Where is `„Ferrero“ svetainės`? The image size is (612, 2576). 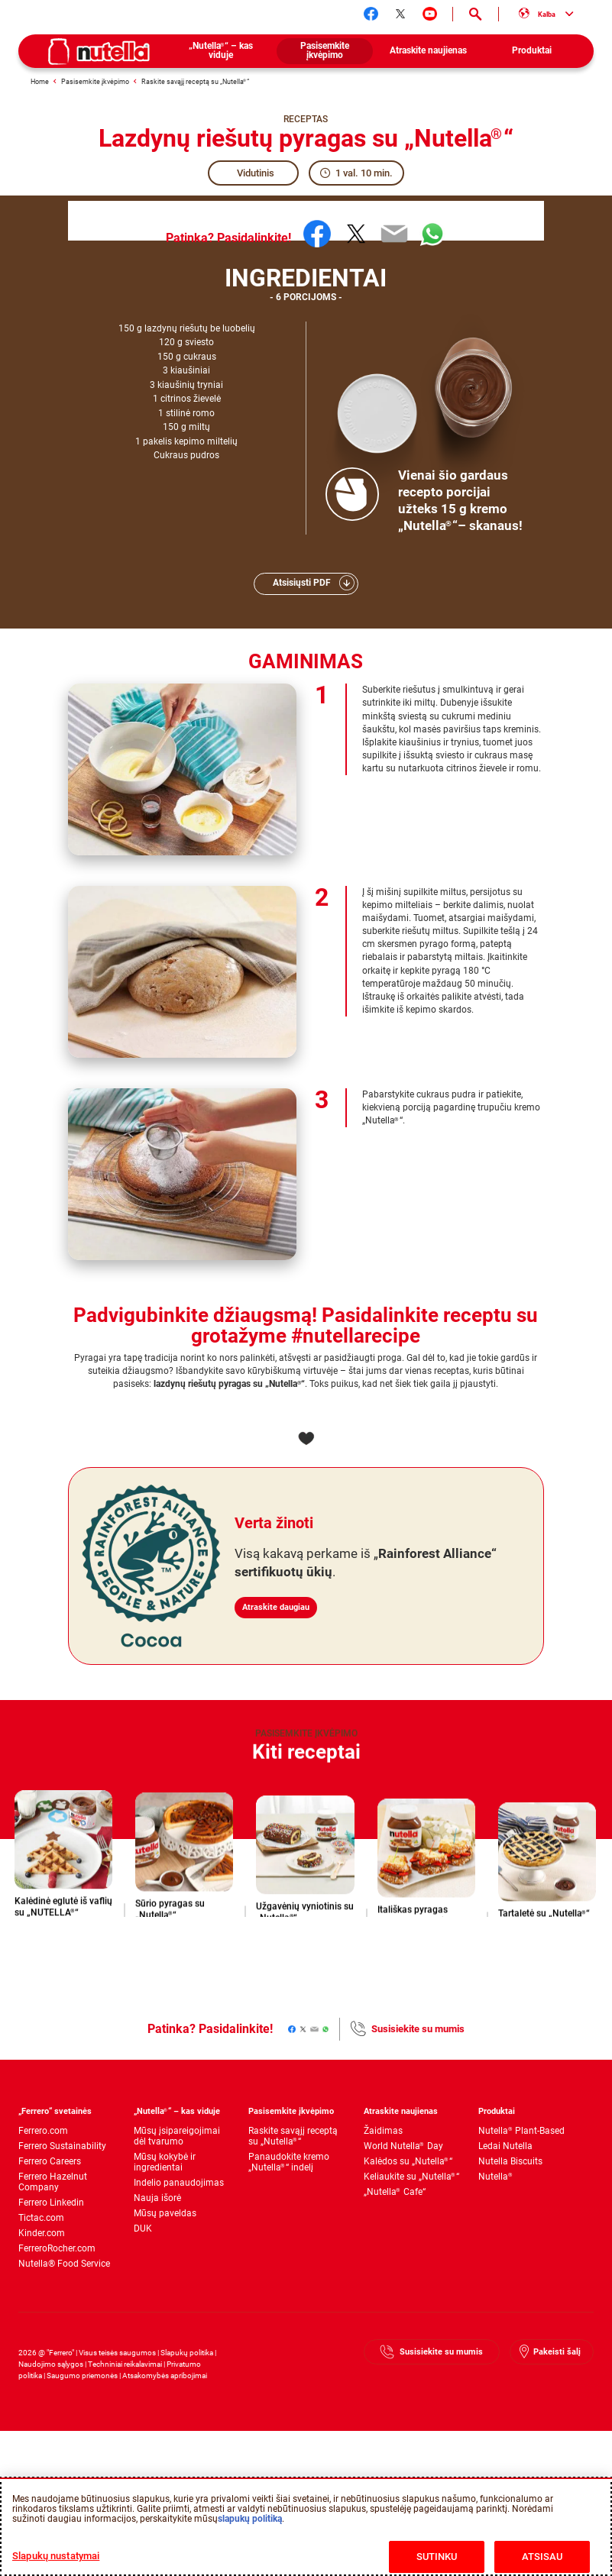
„Ferrero“ svetainės is located at coordinates (55, 2111).